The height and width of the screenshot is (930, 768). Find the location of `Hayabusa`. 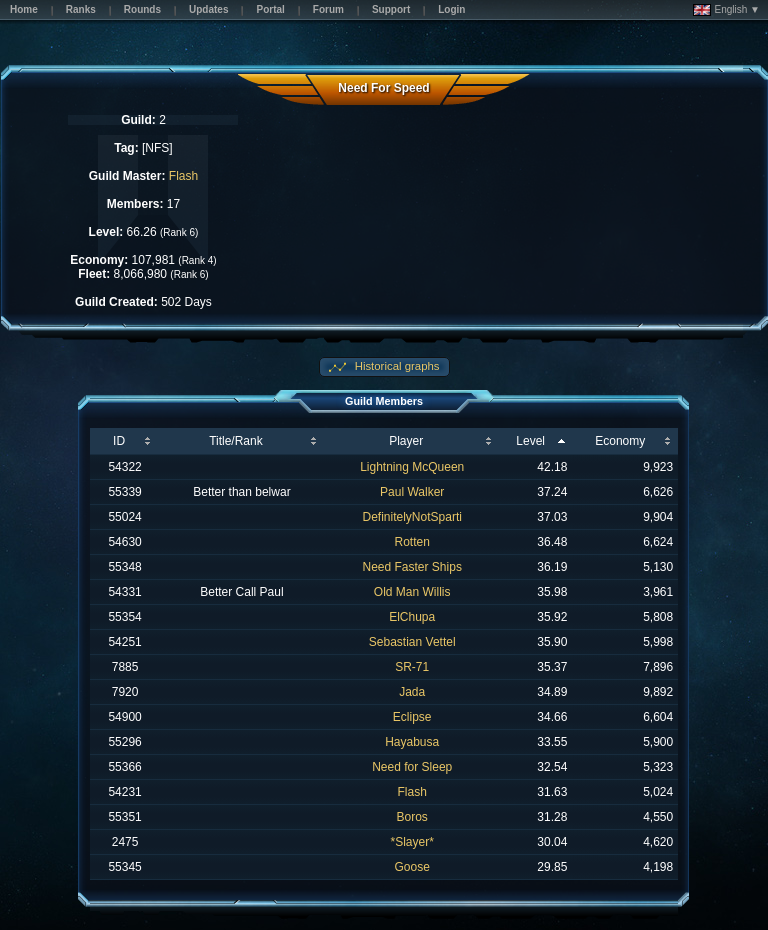

Hayabusa is located at coordinates (412, 742).